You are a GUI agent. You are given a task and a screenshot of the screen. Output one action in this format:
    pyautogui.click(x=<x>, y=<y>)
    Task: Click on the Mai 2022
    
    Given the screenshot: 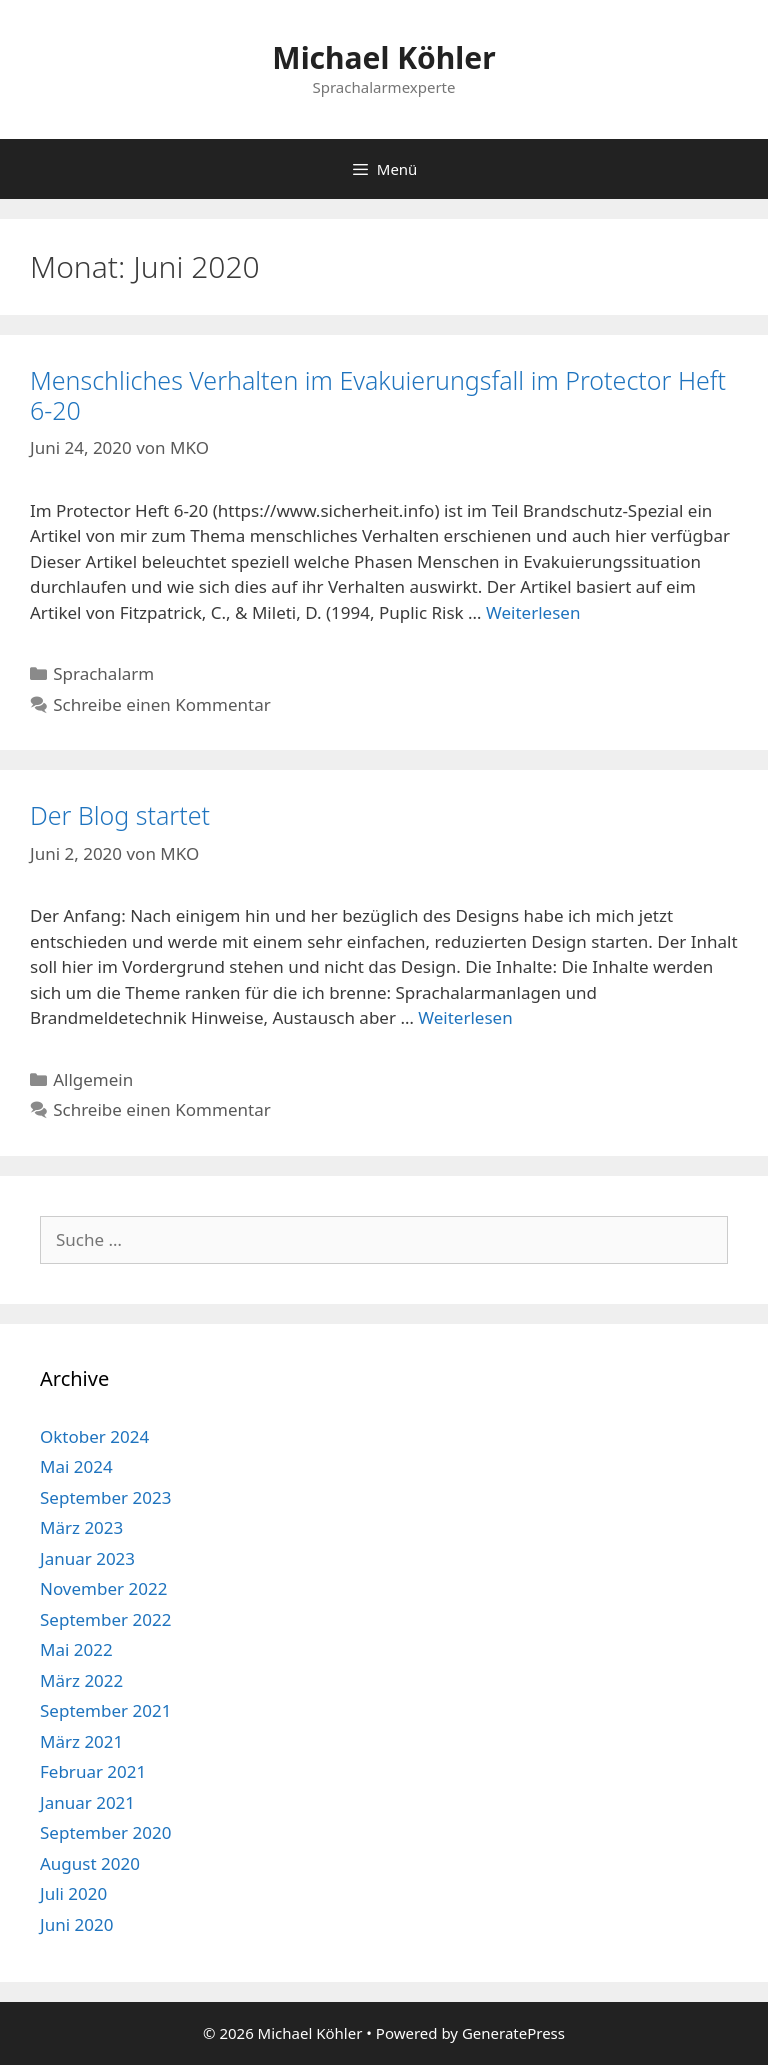 What is the action you would take?
    pyautogui.click(x=76, y=1649)
    